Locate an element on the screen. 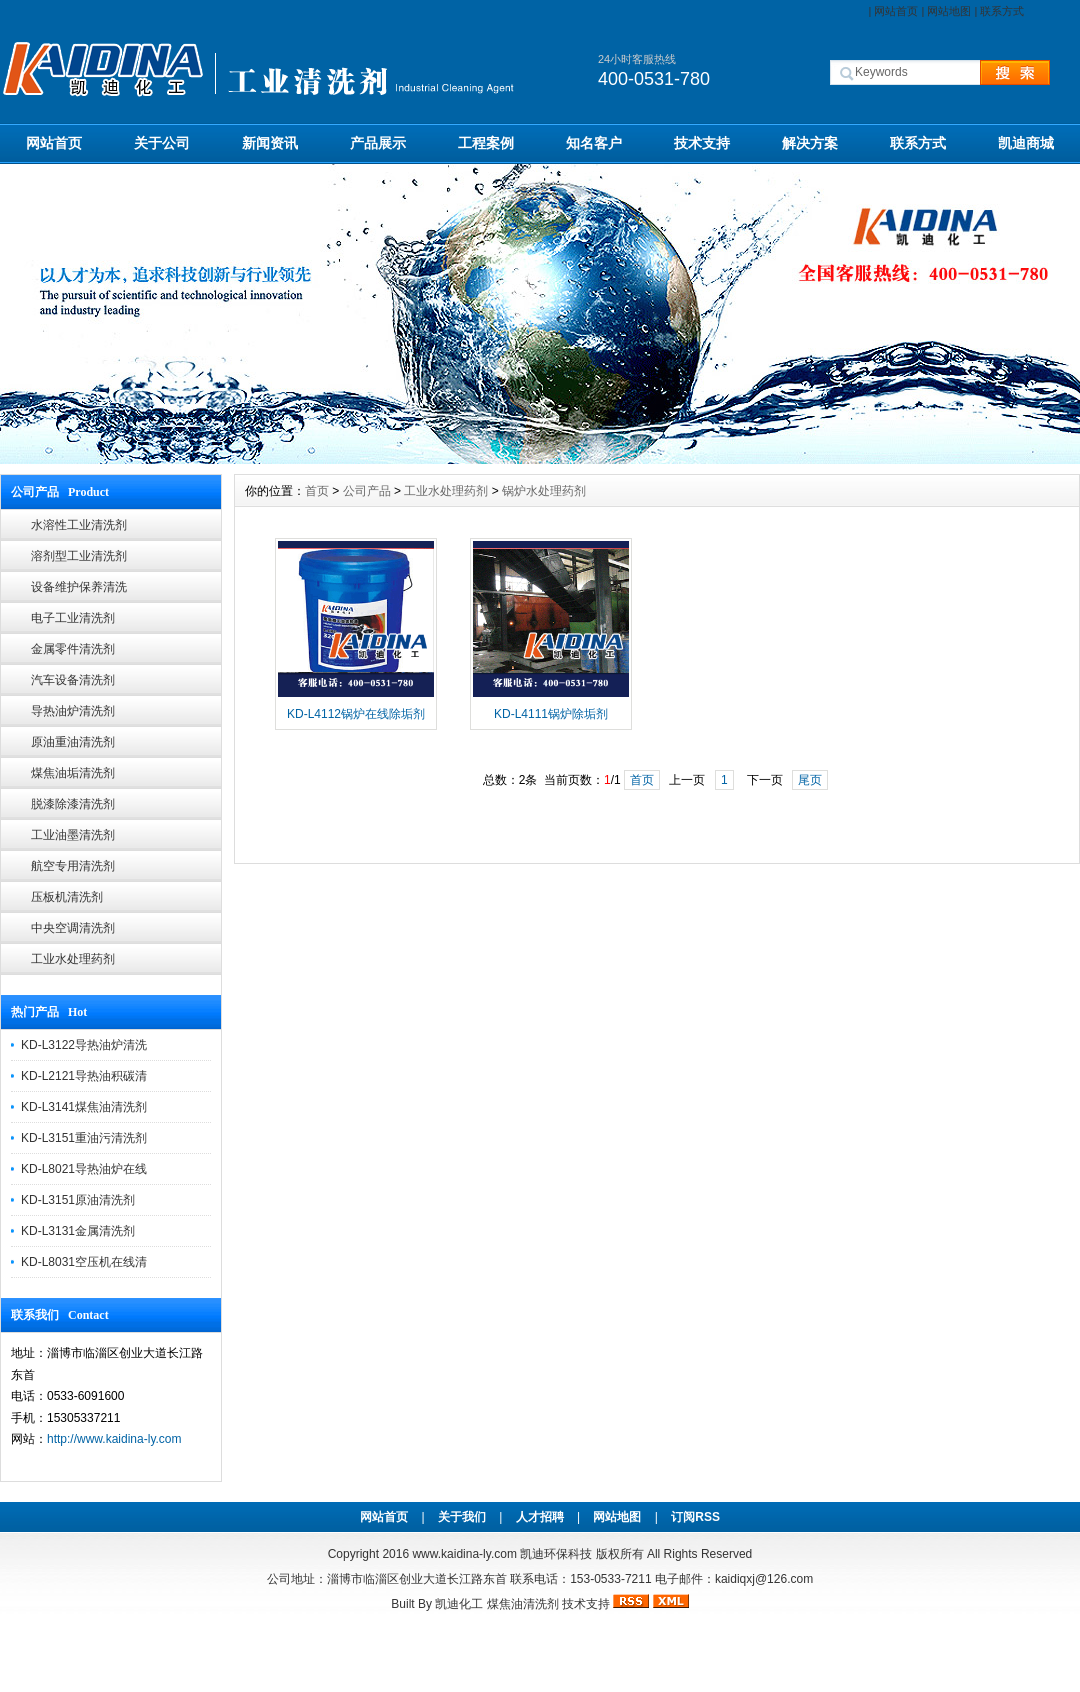 Image resolution: width=1080 pixels, height=1692 pixels. 金属零件清洗剂 is located at coordinates (73, 649).